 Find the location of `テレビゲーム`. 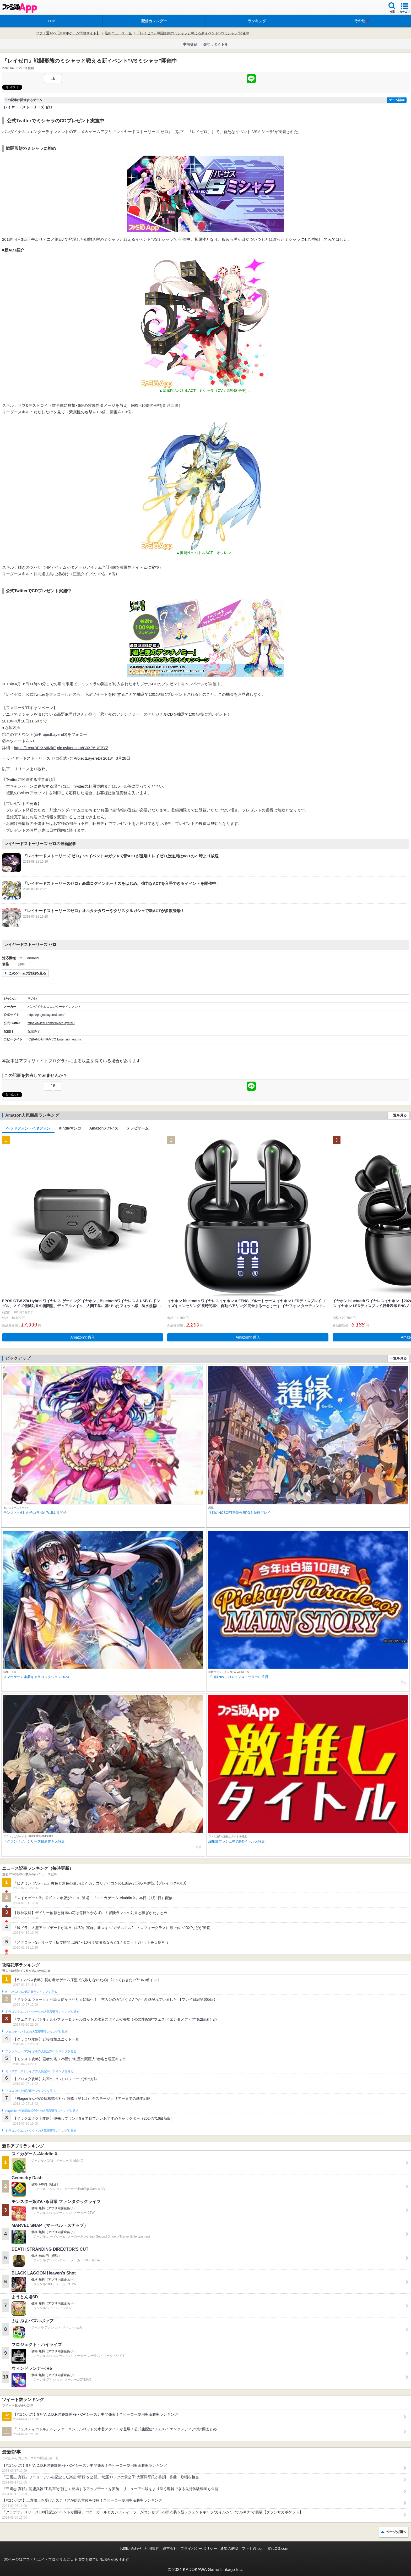

テレビゲーム is located at coordinates (138, 1128).